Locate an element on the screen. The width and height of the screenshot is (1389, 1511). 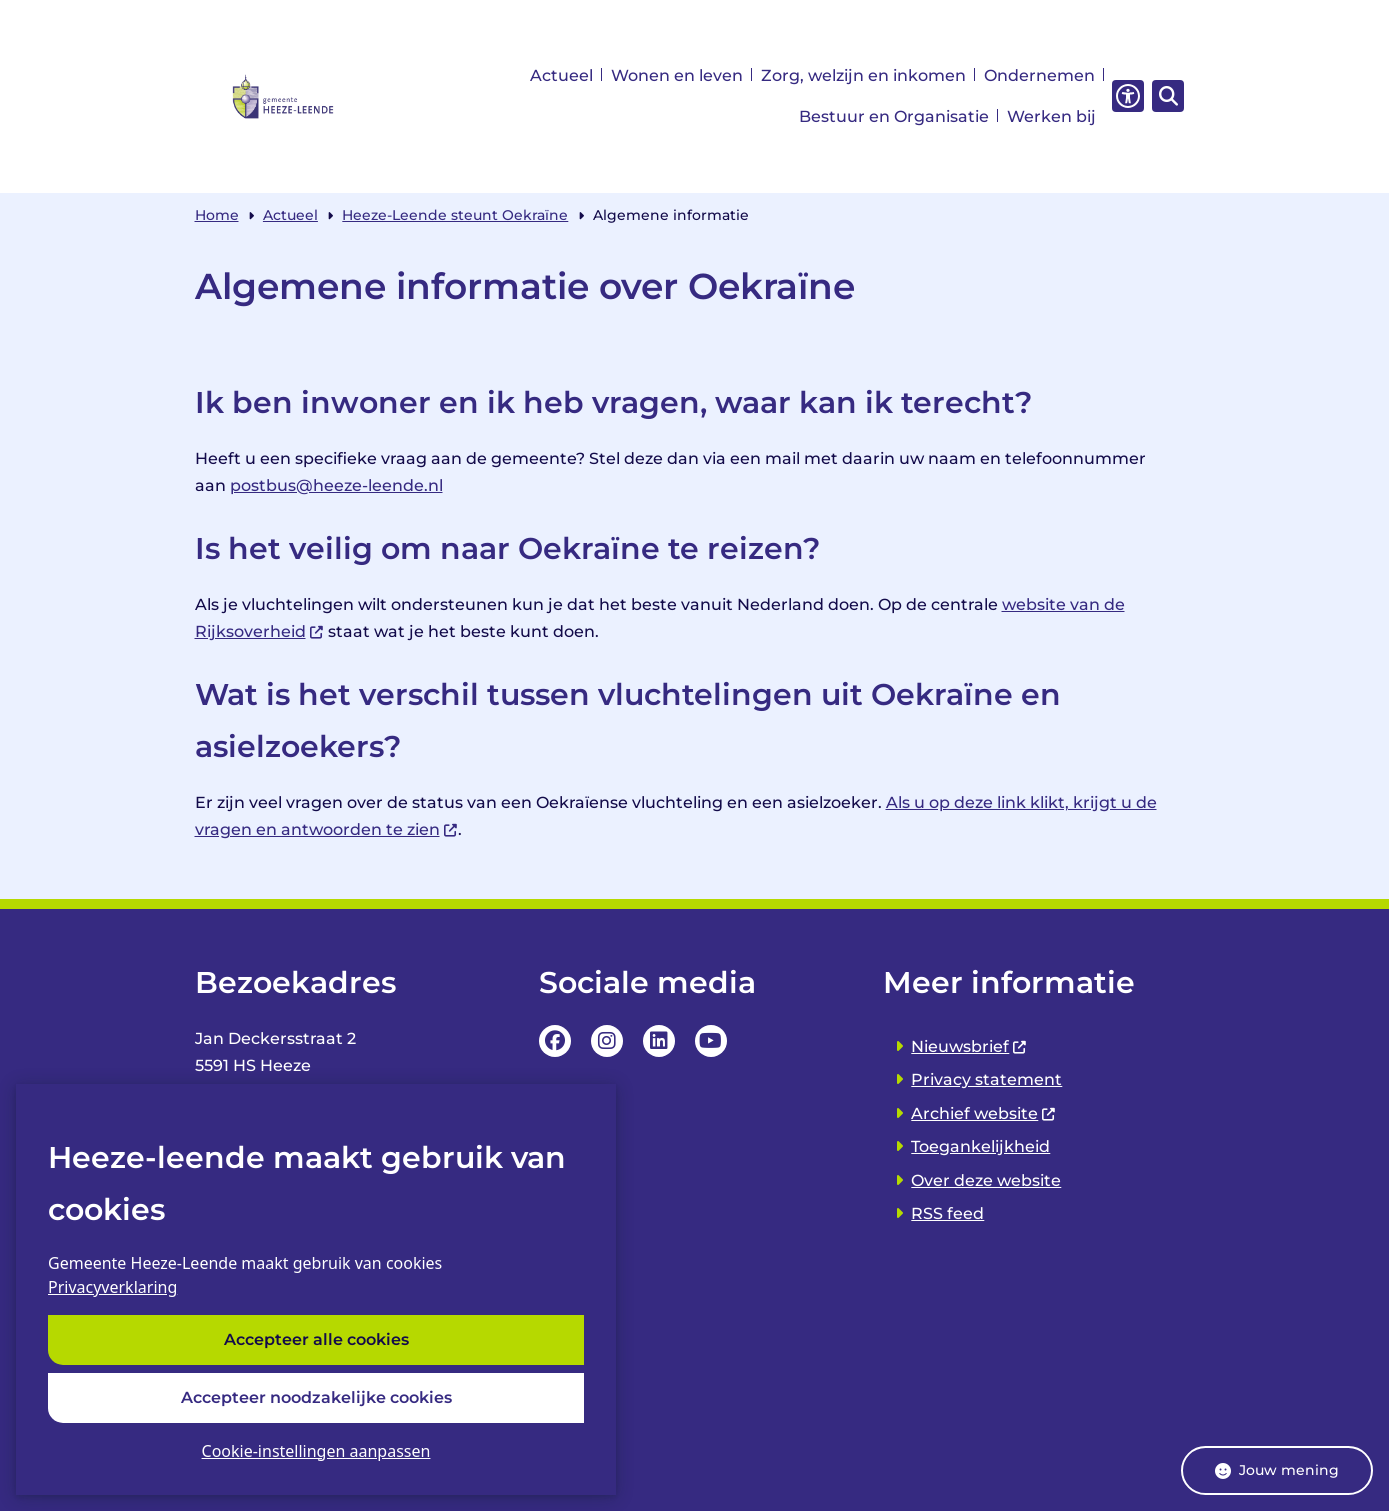
RSS feed is located at coordinates (947, 1213).